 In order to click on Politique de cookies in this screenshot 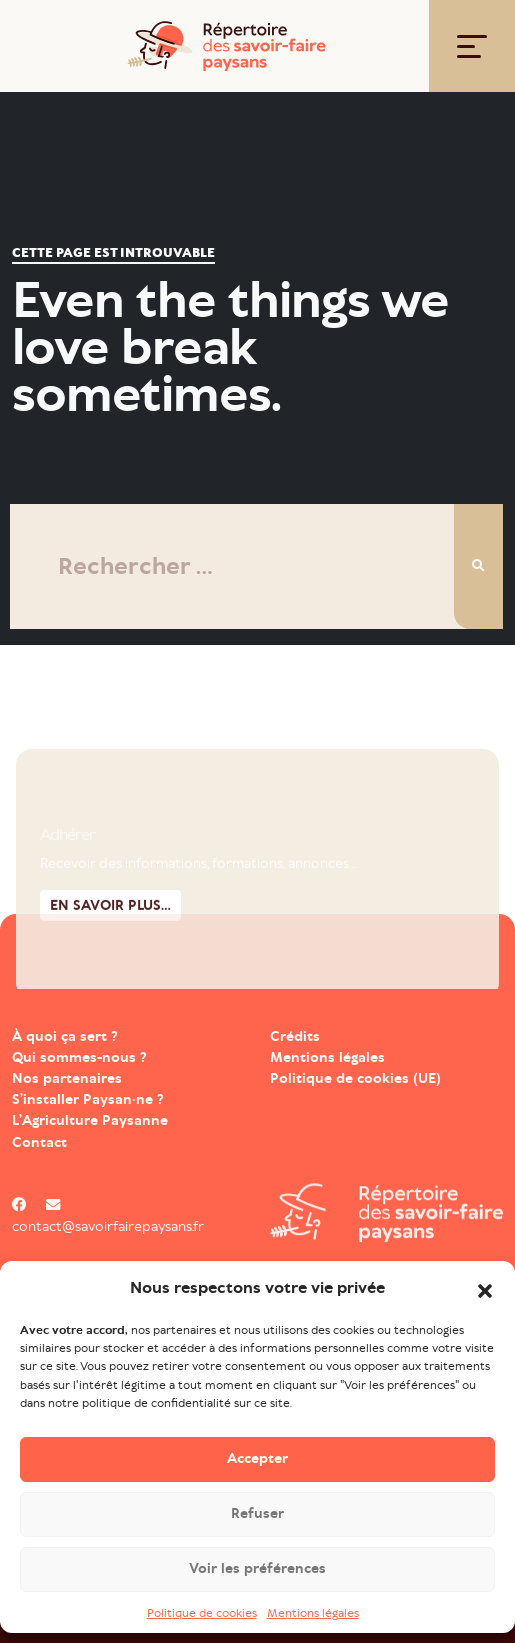, I will do `click(202, 1614)`.